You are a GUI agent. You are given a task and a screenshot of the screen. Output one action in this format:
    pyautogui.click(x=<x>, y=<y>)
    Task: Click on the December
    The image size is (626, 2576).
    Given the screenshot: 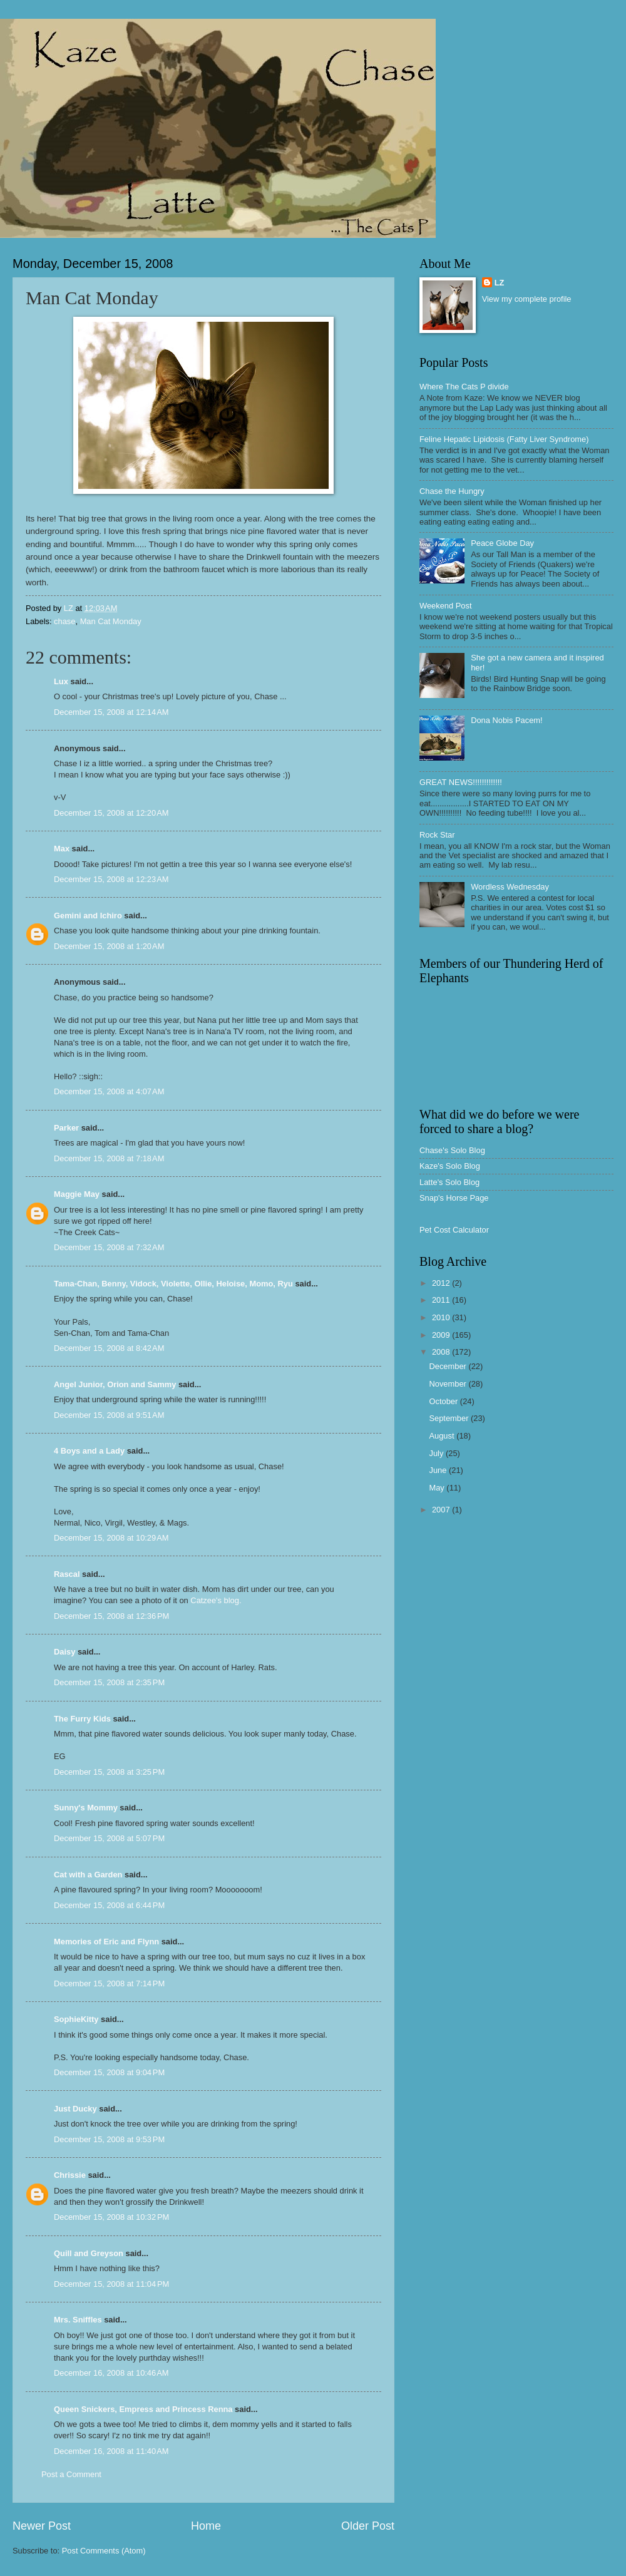 What is the action you would take?
    pyautogui.click(x=448, y=1366)
    